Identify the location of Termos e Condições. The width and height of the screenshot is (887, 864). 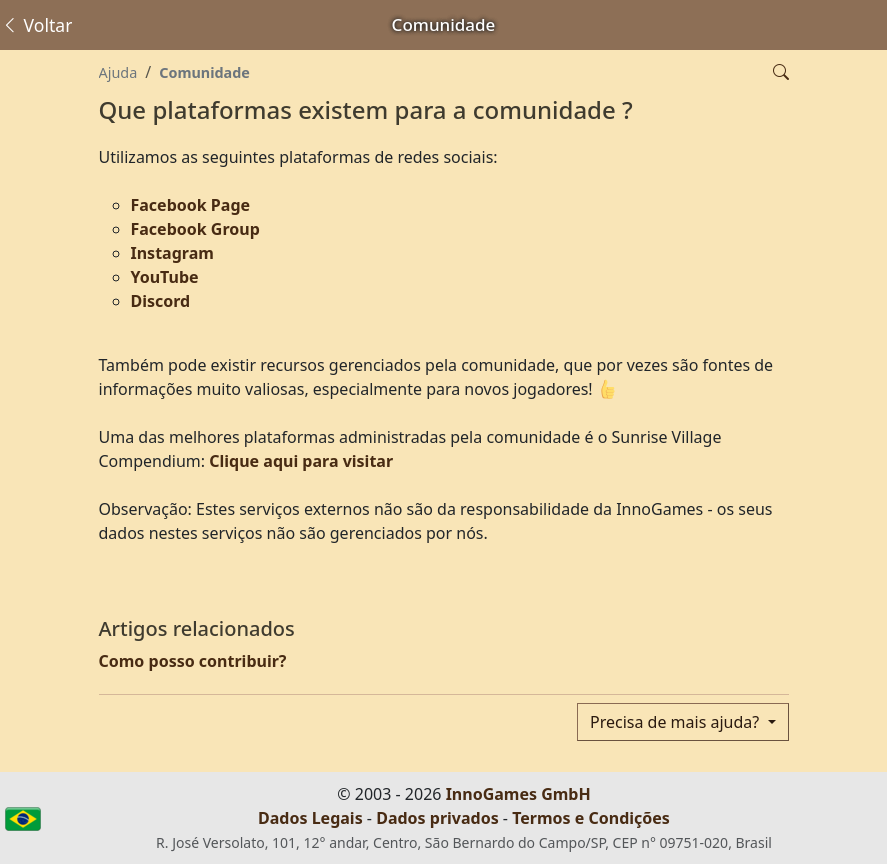
(591, 818).